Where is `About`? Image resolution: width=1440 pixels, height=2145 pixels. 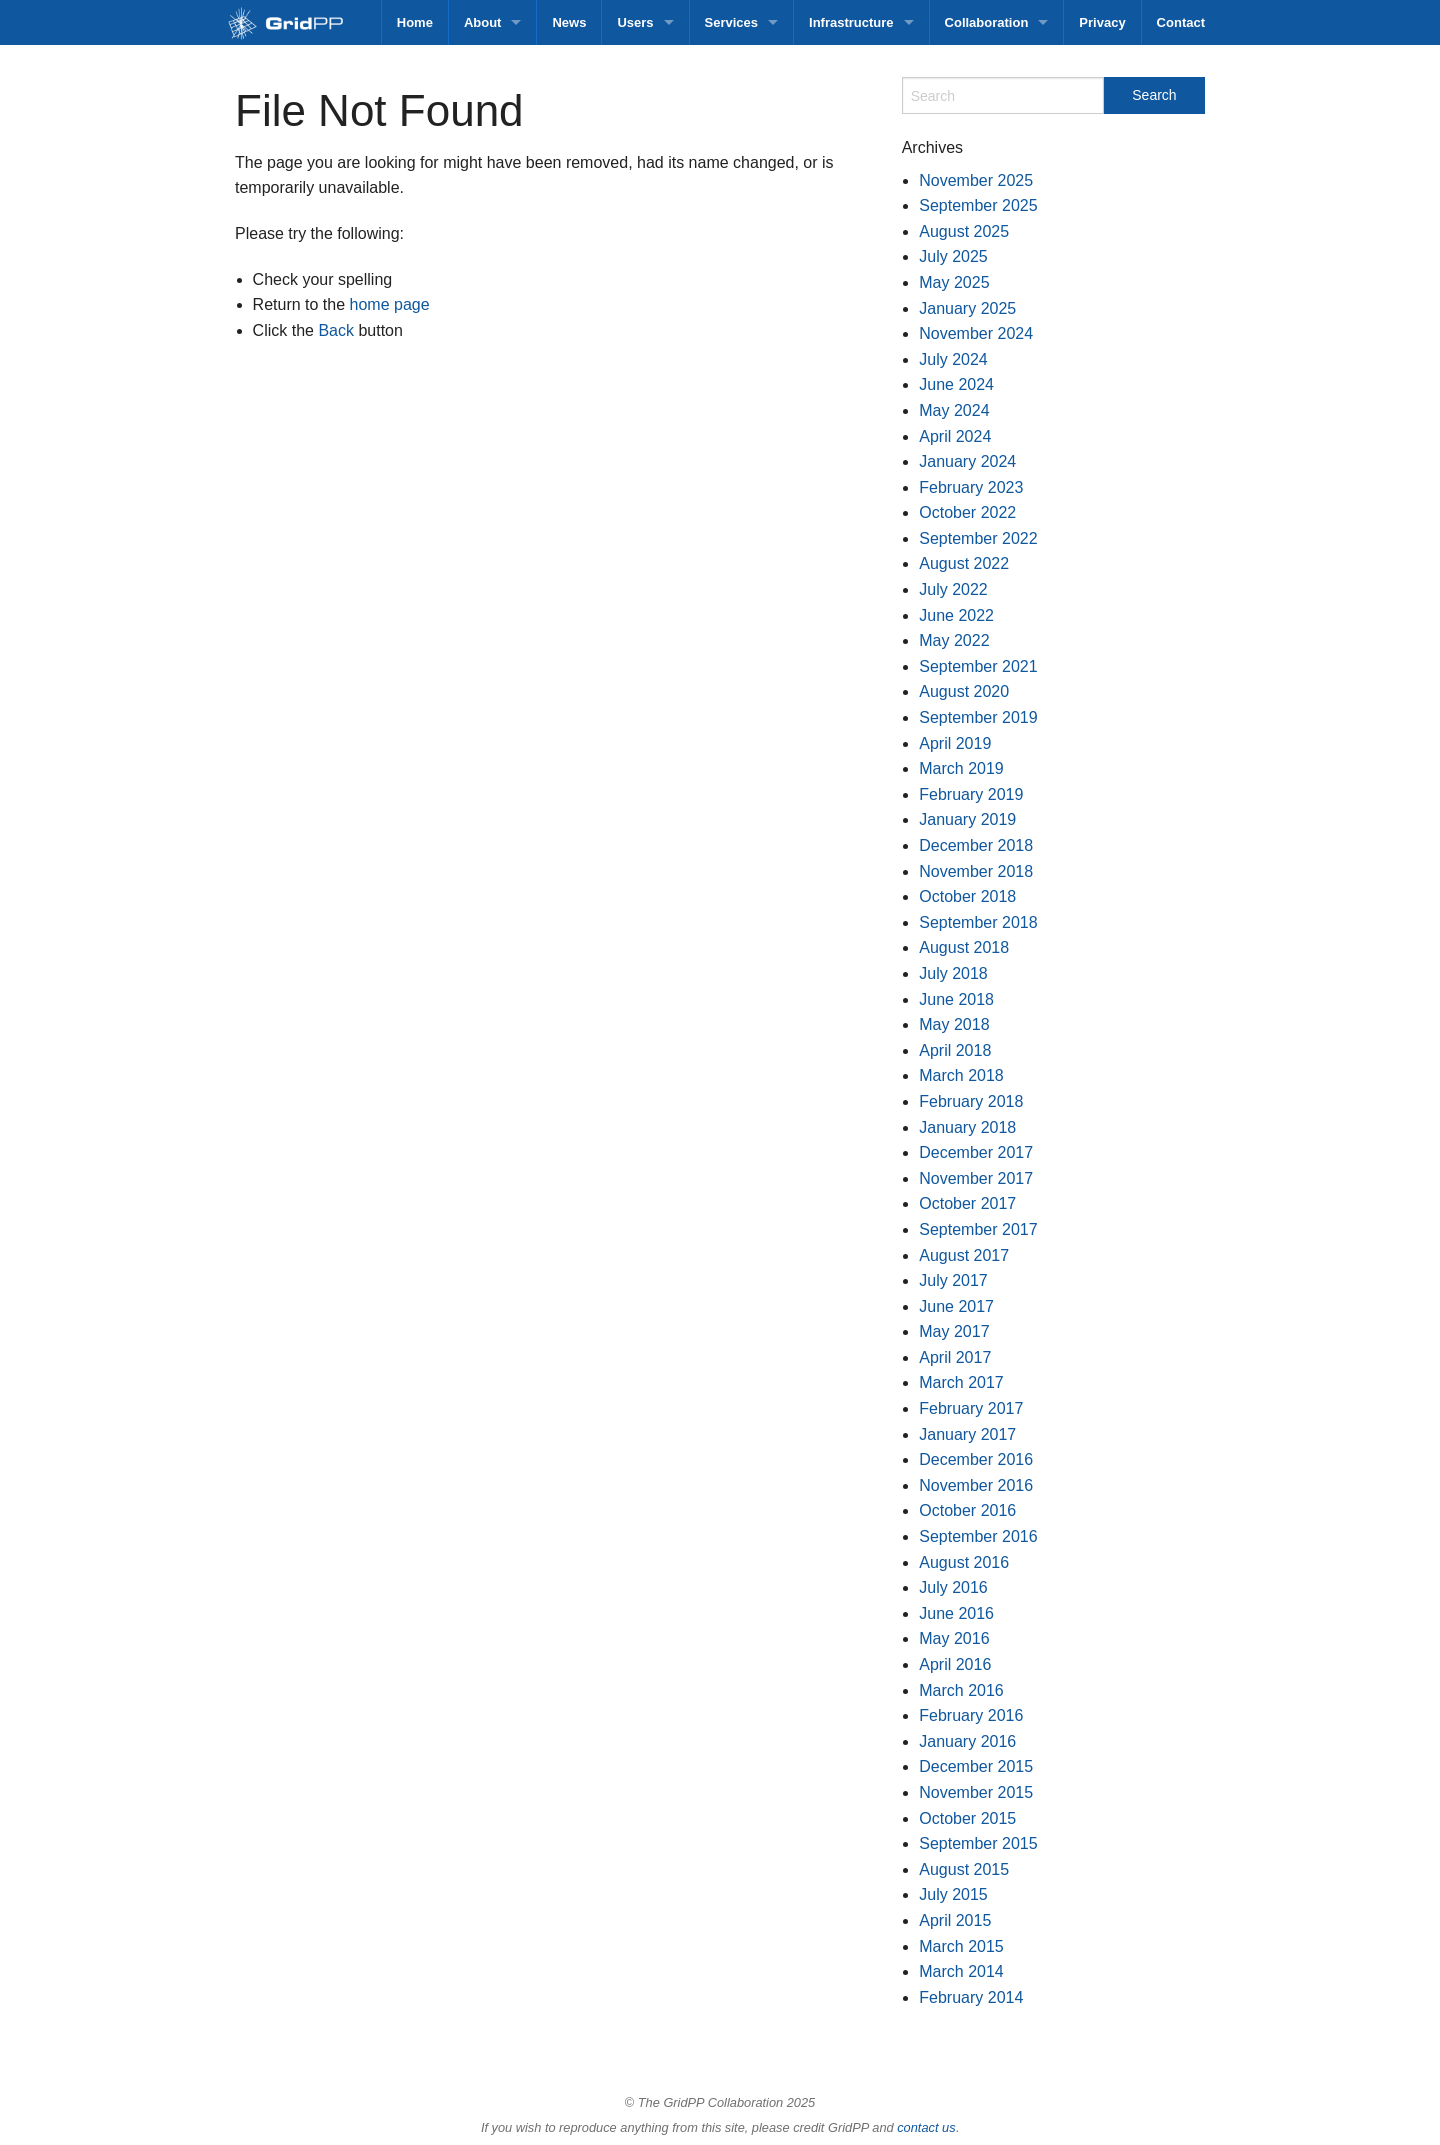 About is located at coordinates (483, 22).